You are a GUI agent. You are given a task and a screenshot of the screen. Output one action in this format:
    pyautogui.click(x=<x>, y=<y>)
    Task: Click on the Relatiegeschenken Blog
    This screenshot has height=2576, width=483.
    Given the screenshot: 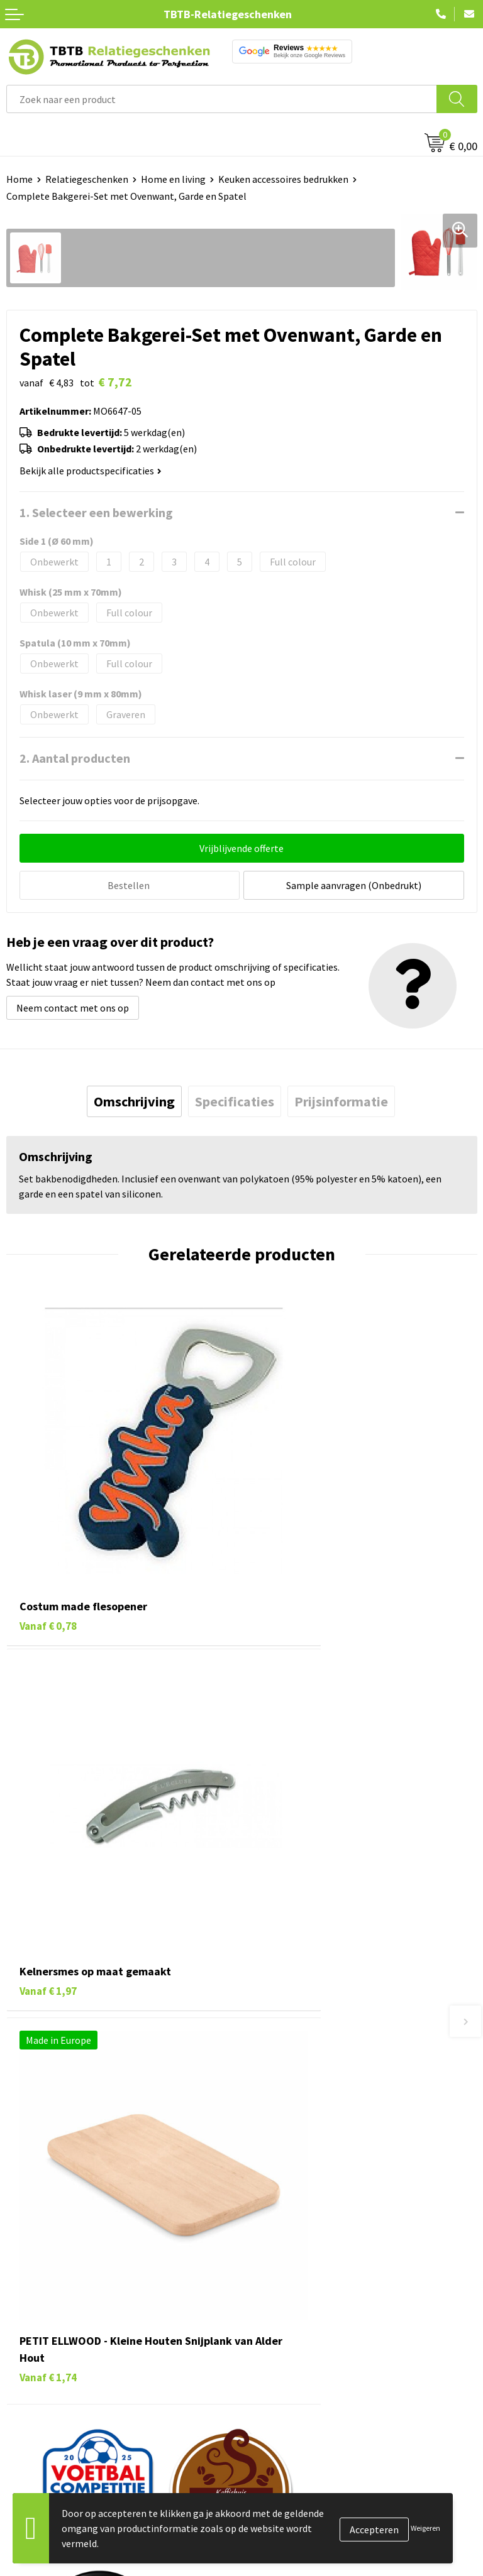 What is the action you would take?
    pyautogui.click(x=300, y=2297)
    